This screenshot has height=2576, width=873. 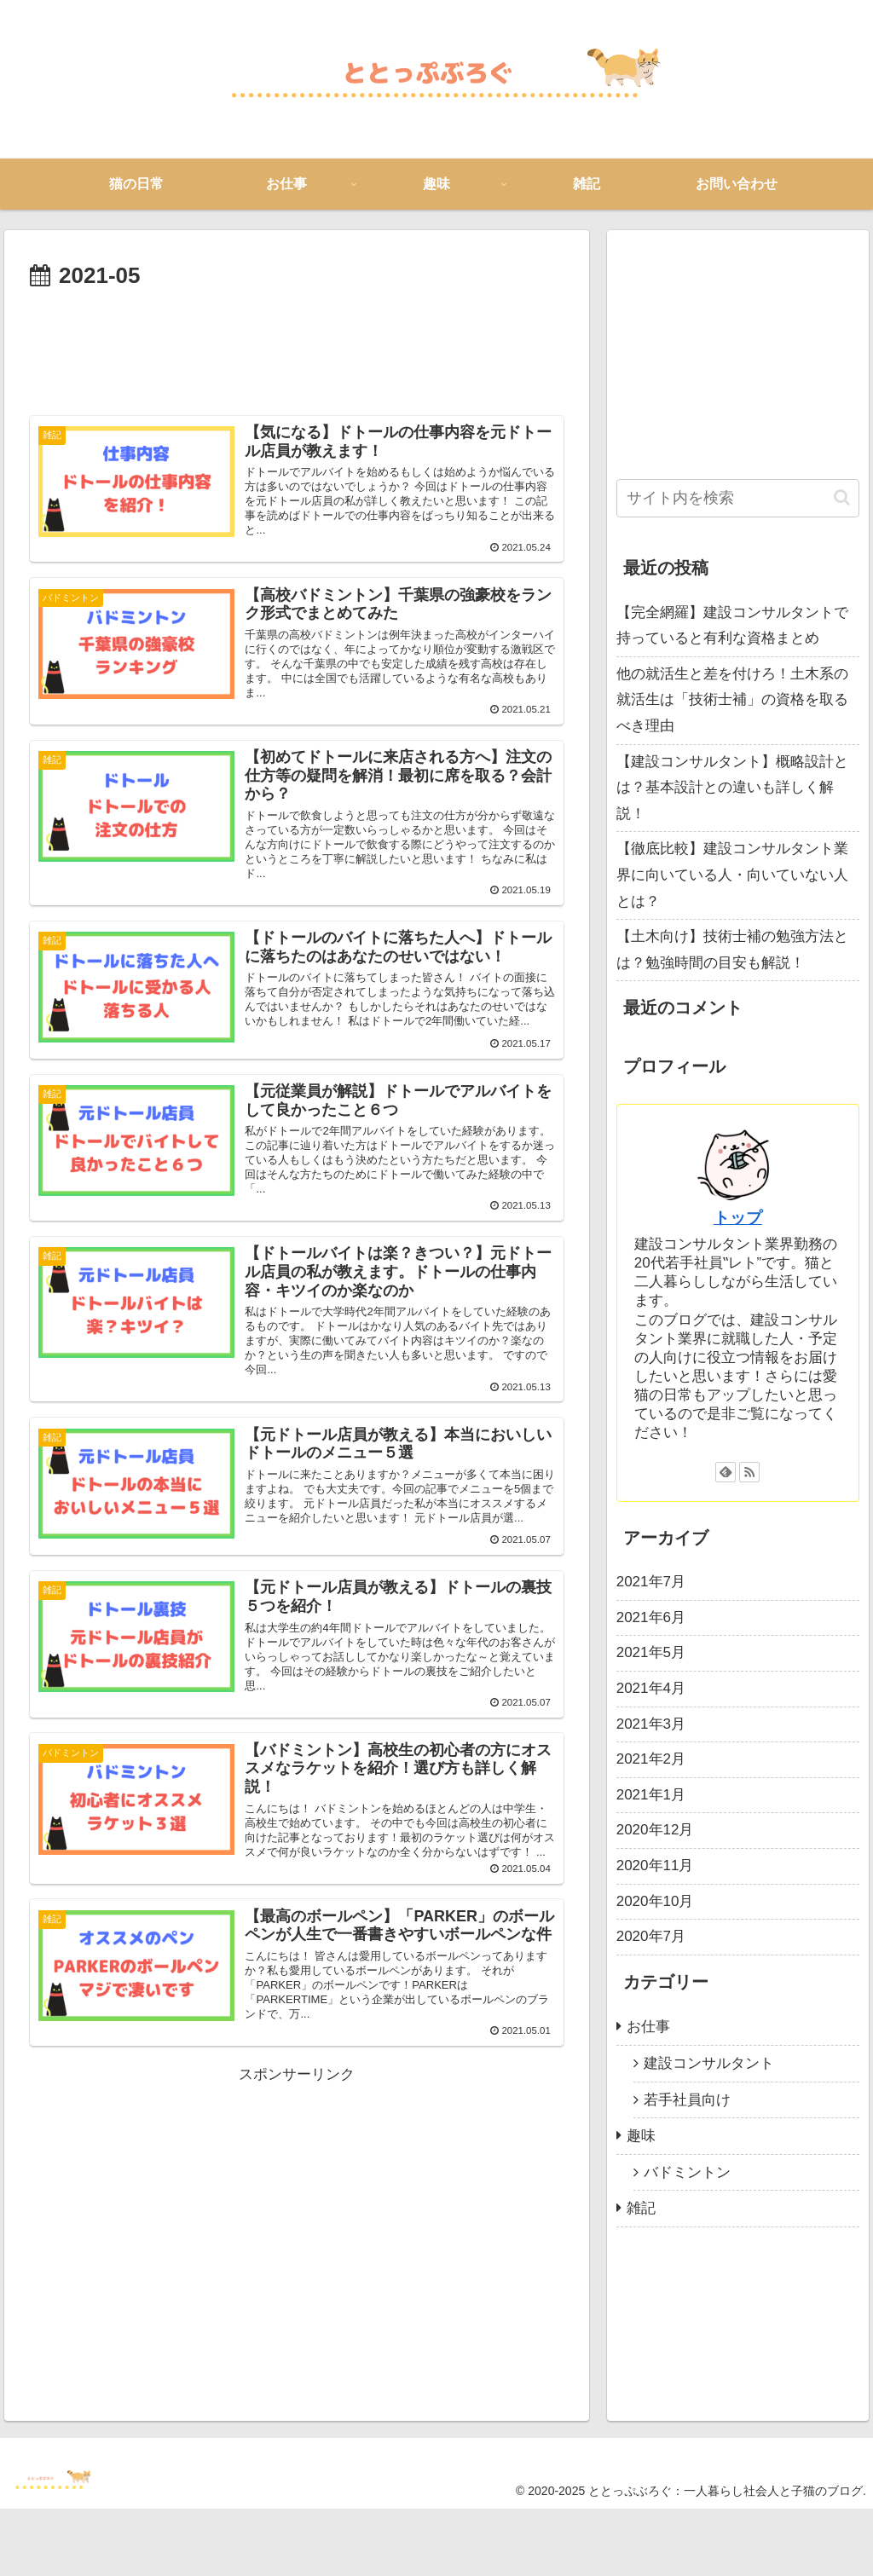 What do you see at coordinates (641, 2136) in the screenshot?
I see `趣味` at bounding box center [641, 2136].